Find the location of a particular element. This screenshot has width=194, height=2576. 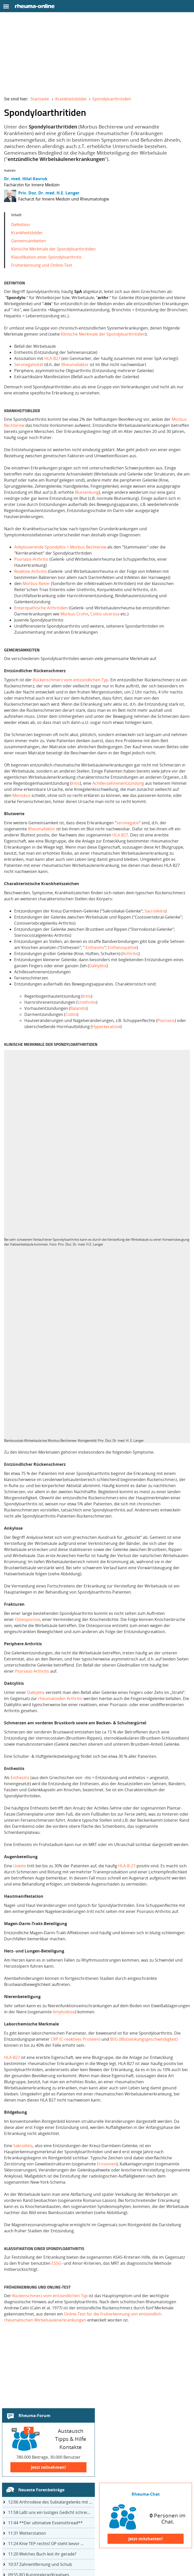

Online-Test f is located at coordinates (76, 1951).